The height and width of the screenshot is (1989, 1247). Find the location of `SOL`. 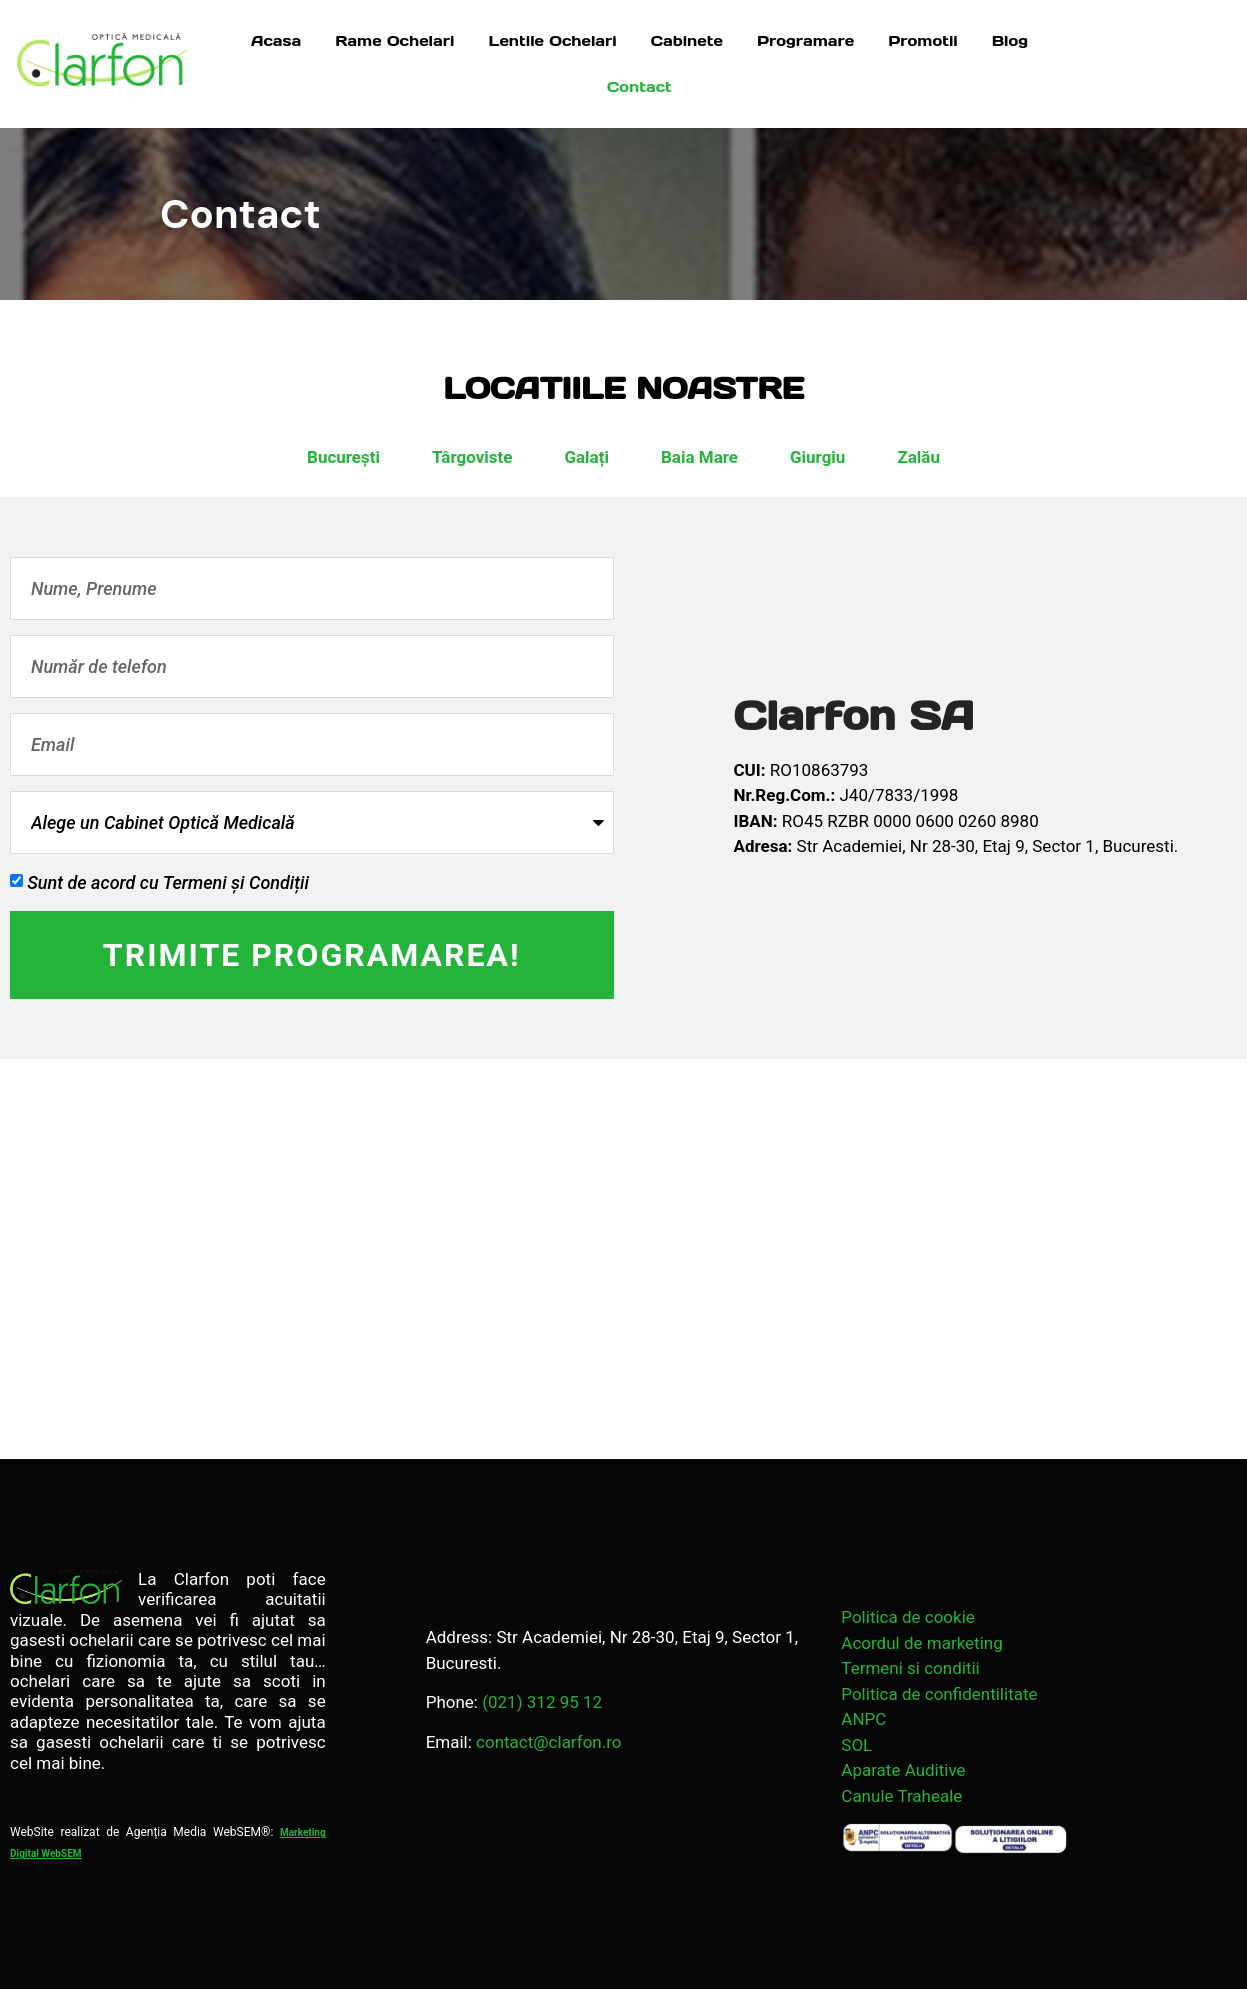

SOL is located at coordinates (856, 1745).